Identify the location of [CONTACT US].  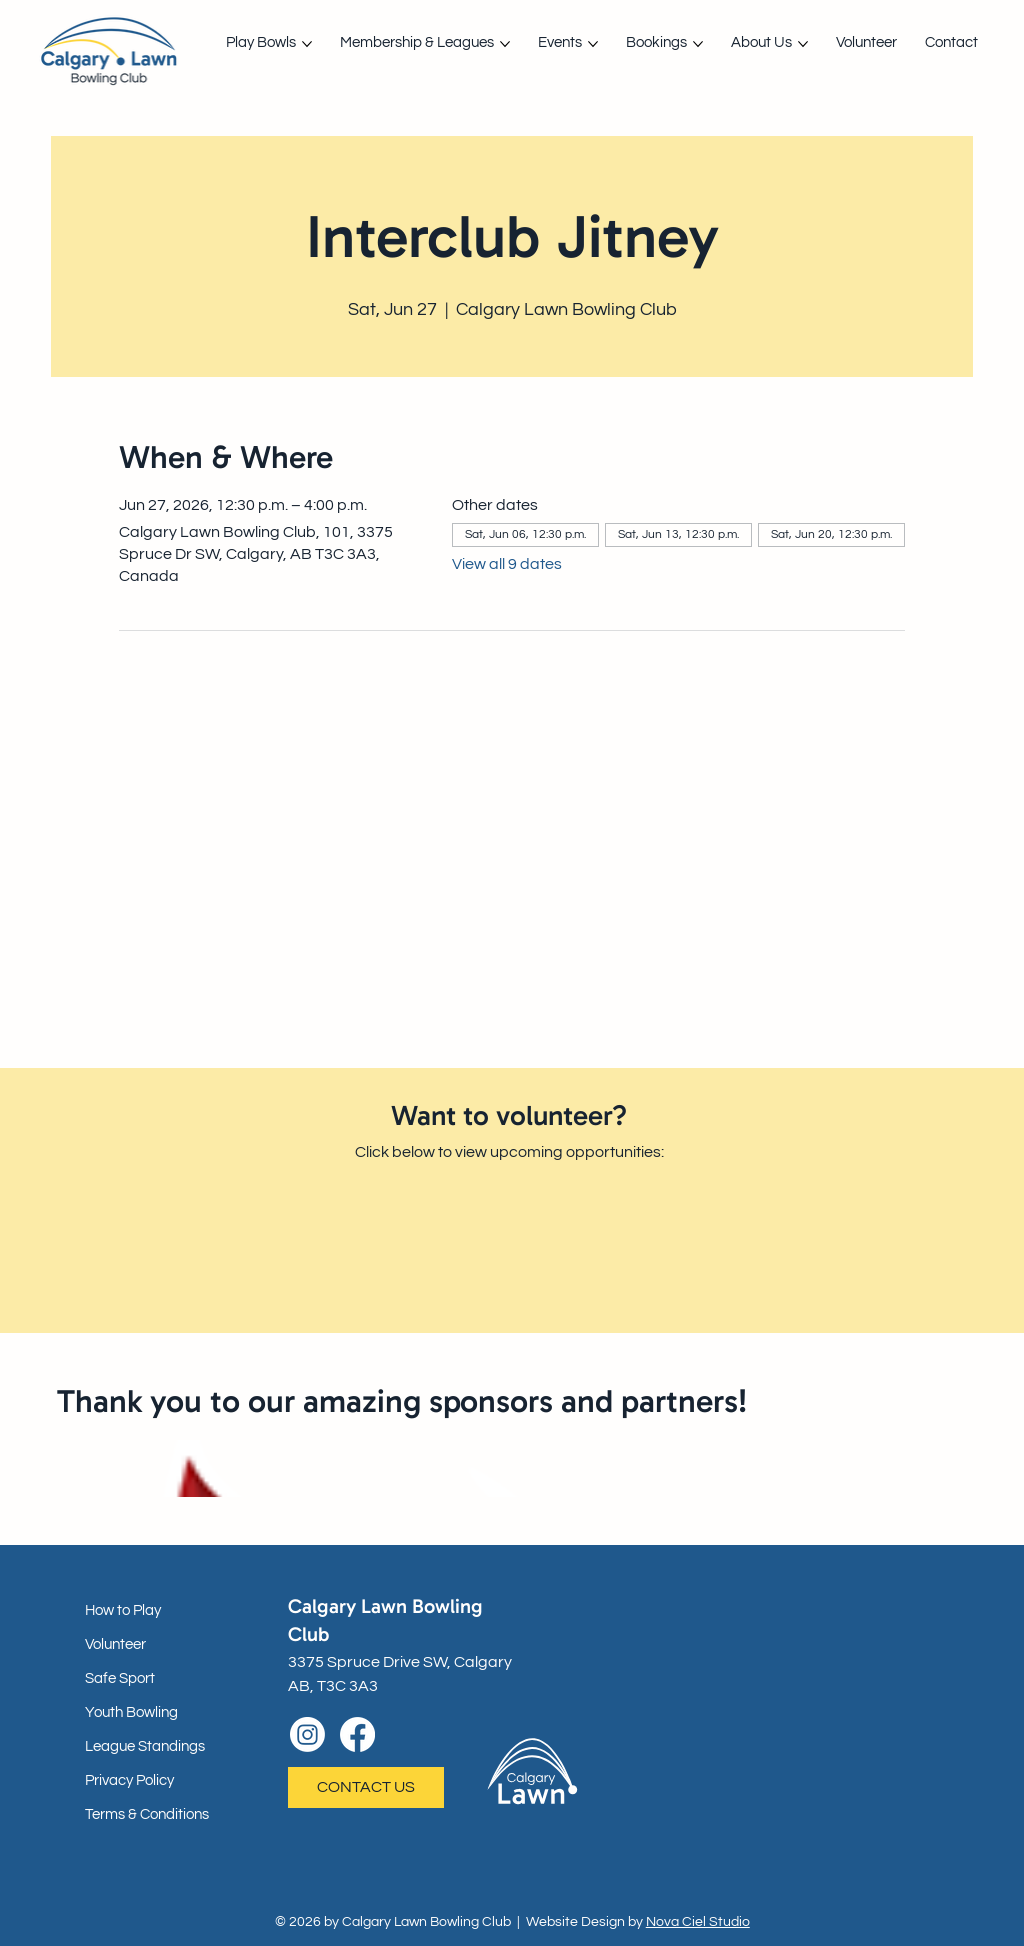
(366, 1787).